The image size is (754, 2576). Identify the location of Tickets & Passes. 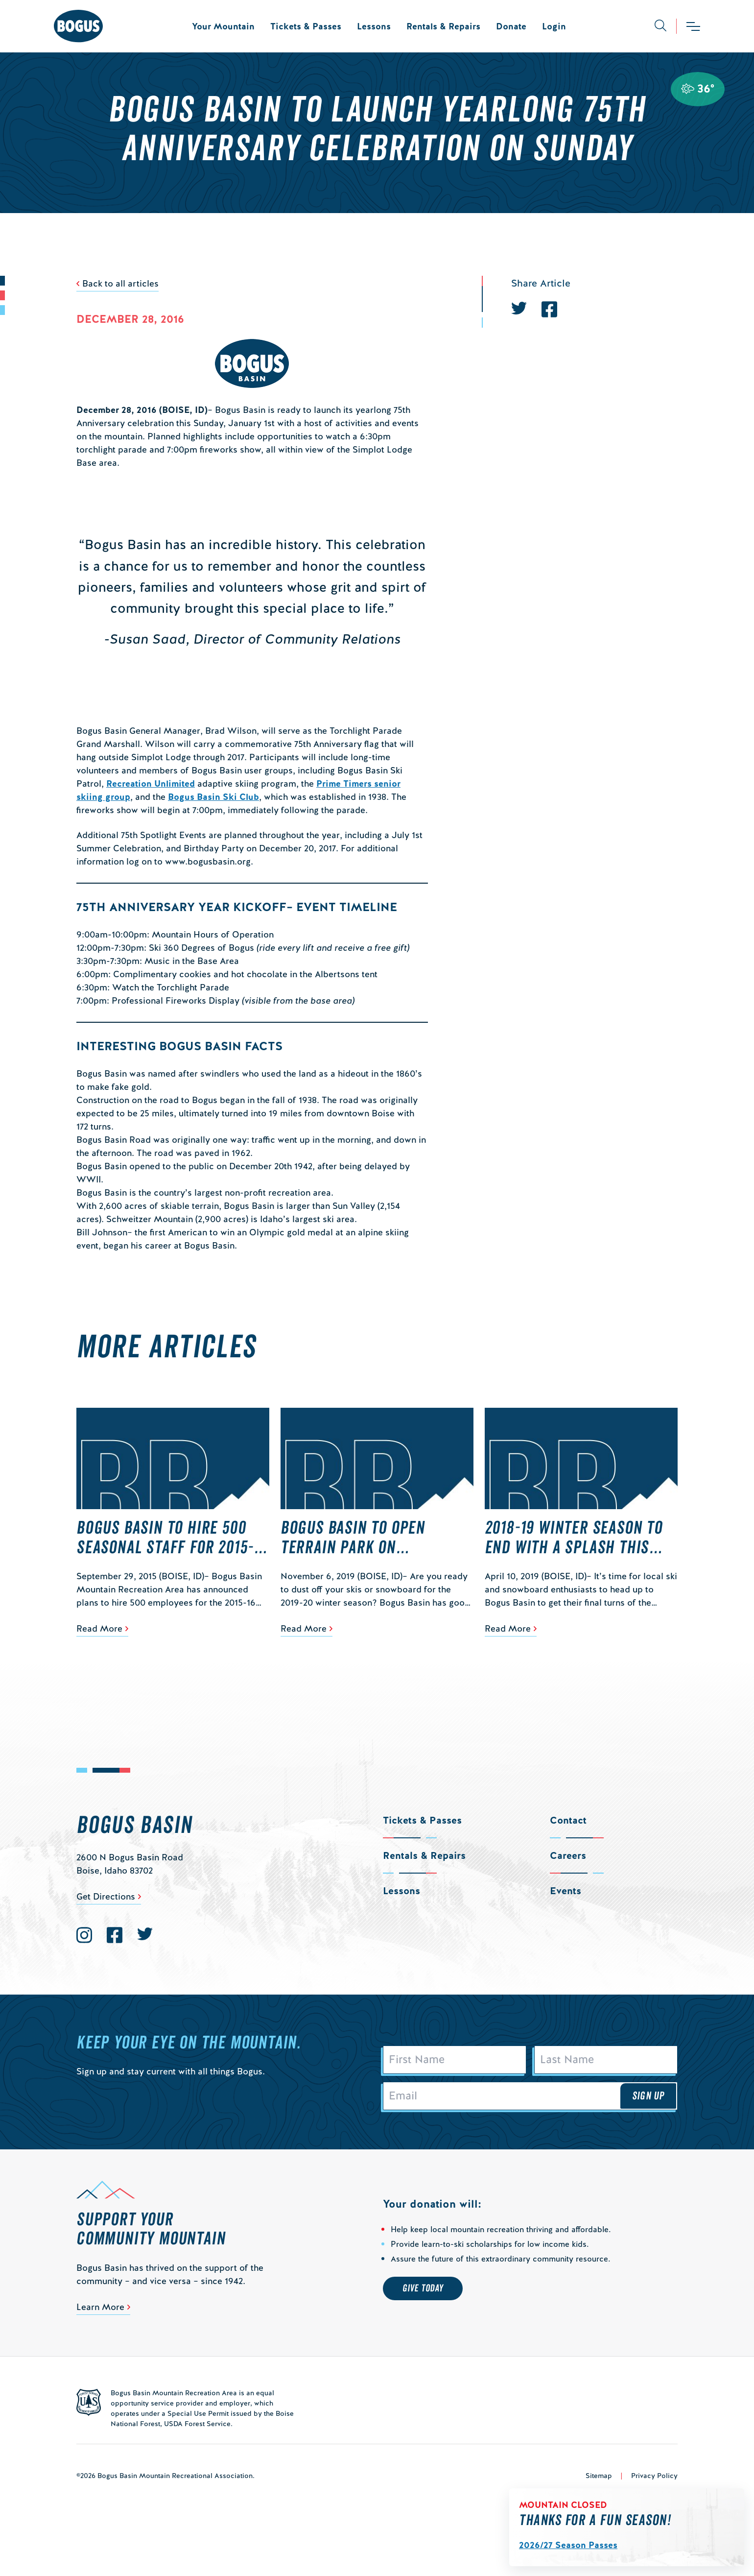
(305, 26).